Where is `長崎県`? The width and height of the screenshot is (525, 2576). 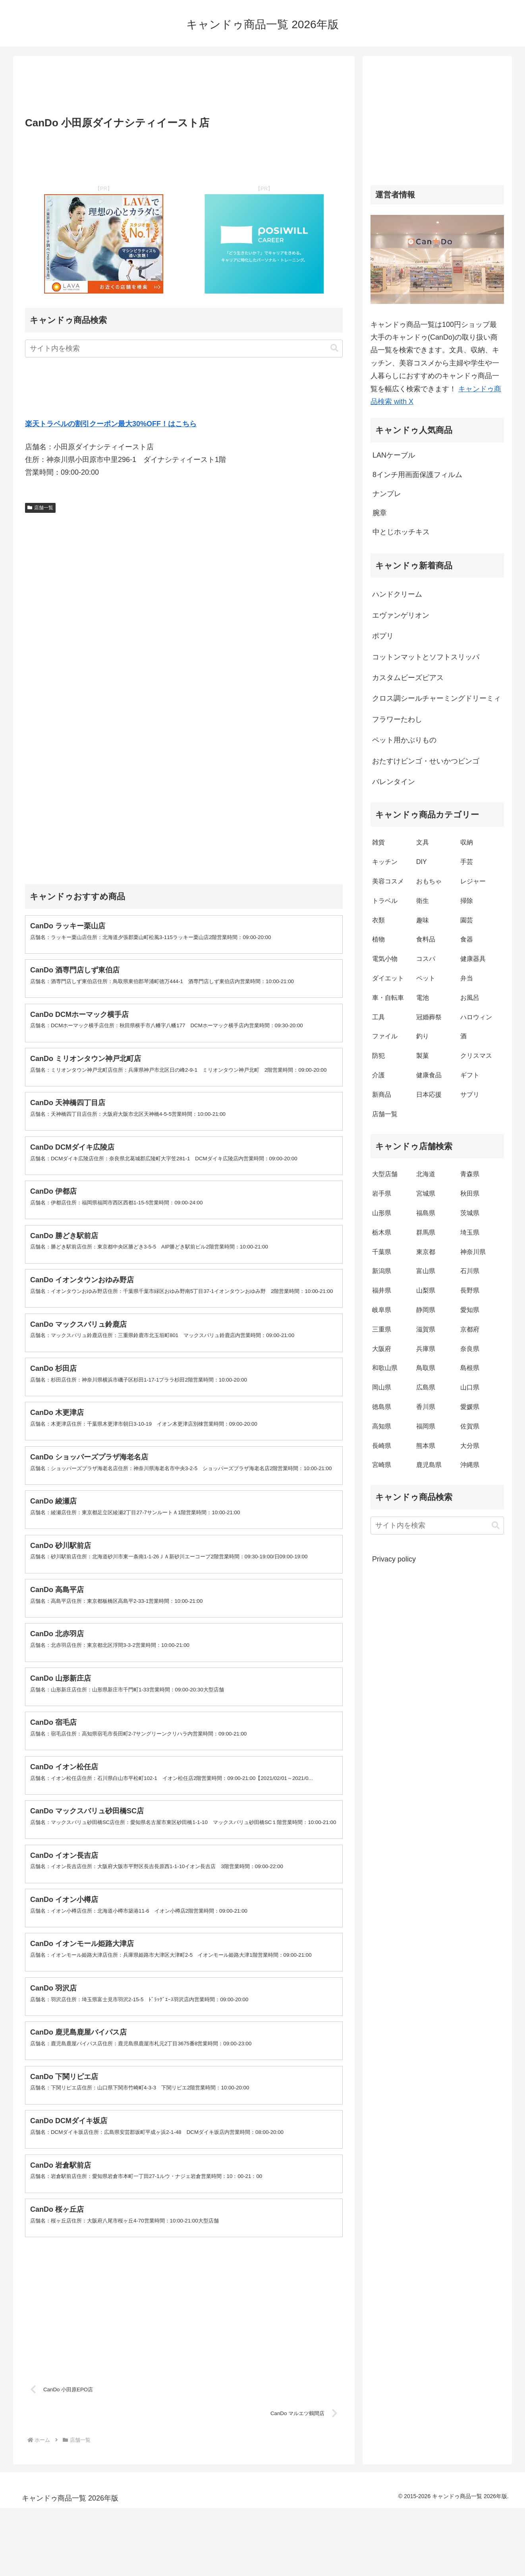 長崎県 is located at coordinates (381, 1445).